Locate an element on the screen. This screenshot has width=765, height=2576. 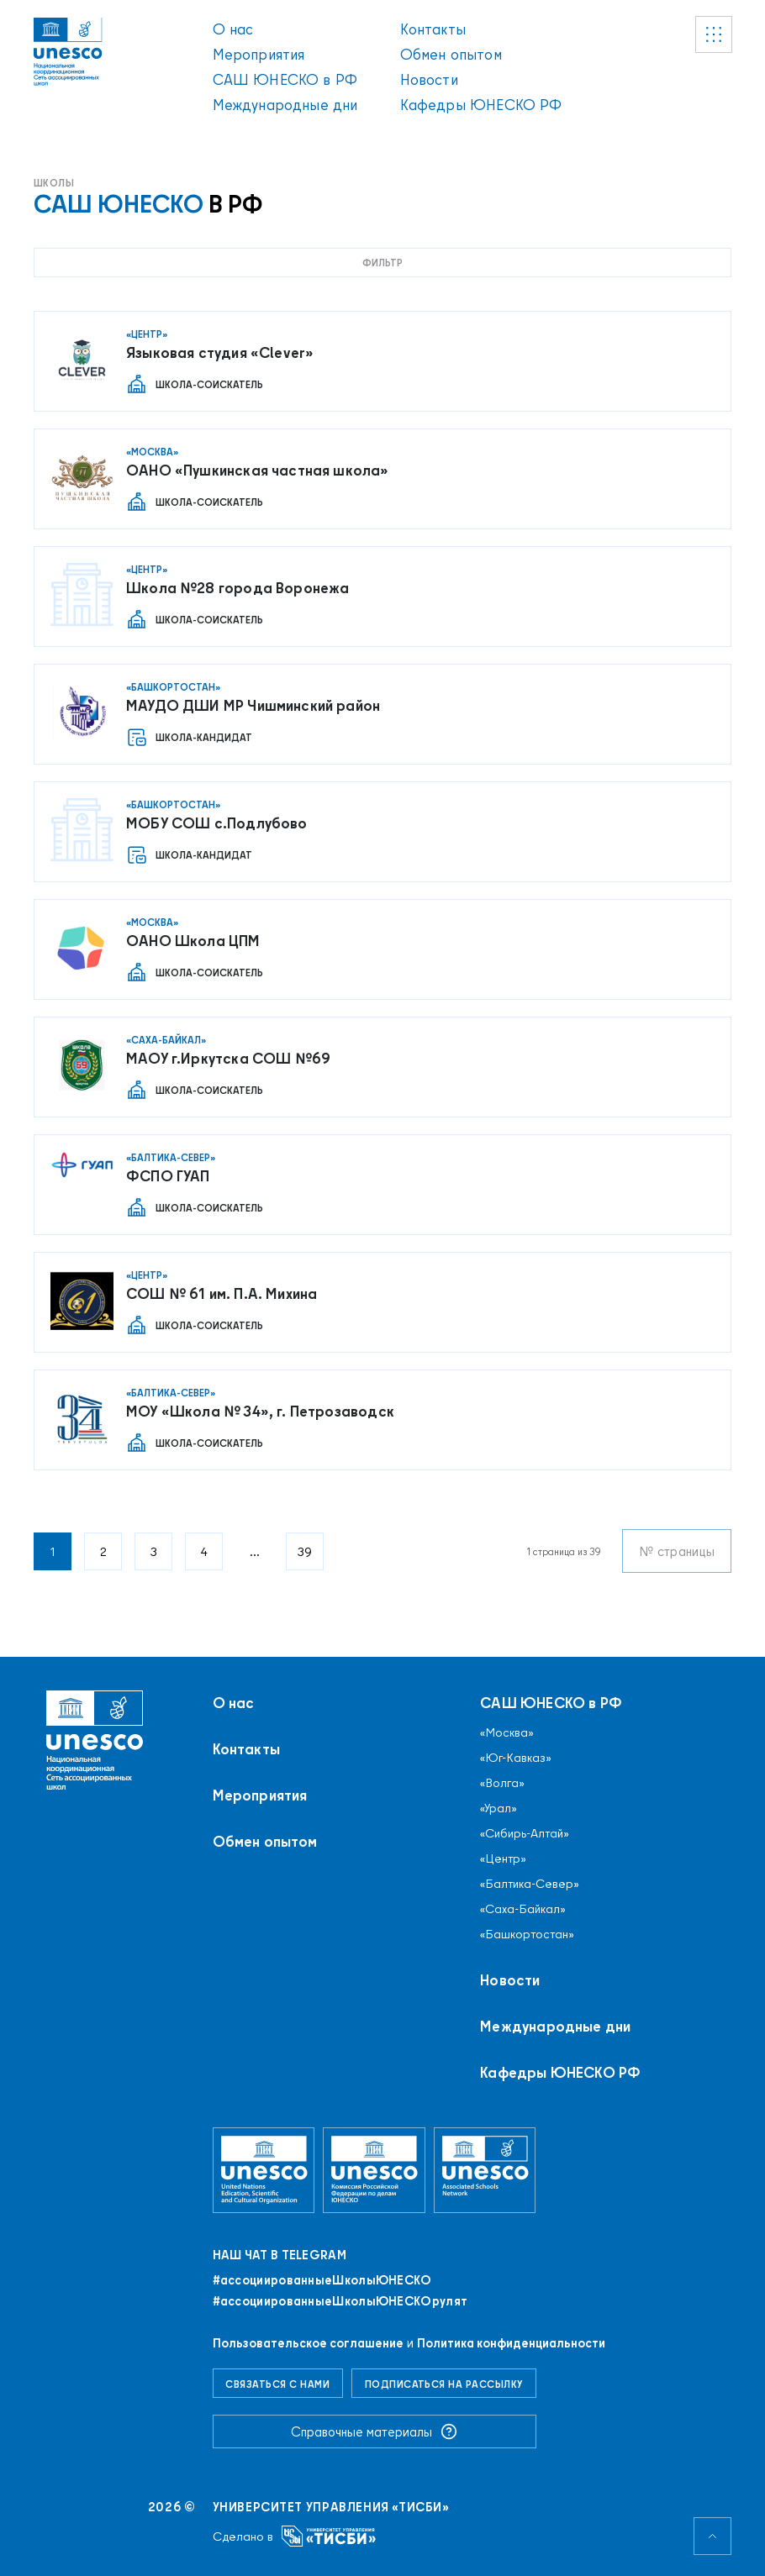
Политика конфиденциальности is located at coordinates (511, 2343).